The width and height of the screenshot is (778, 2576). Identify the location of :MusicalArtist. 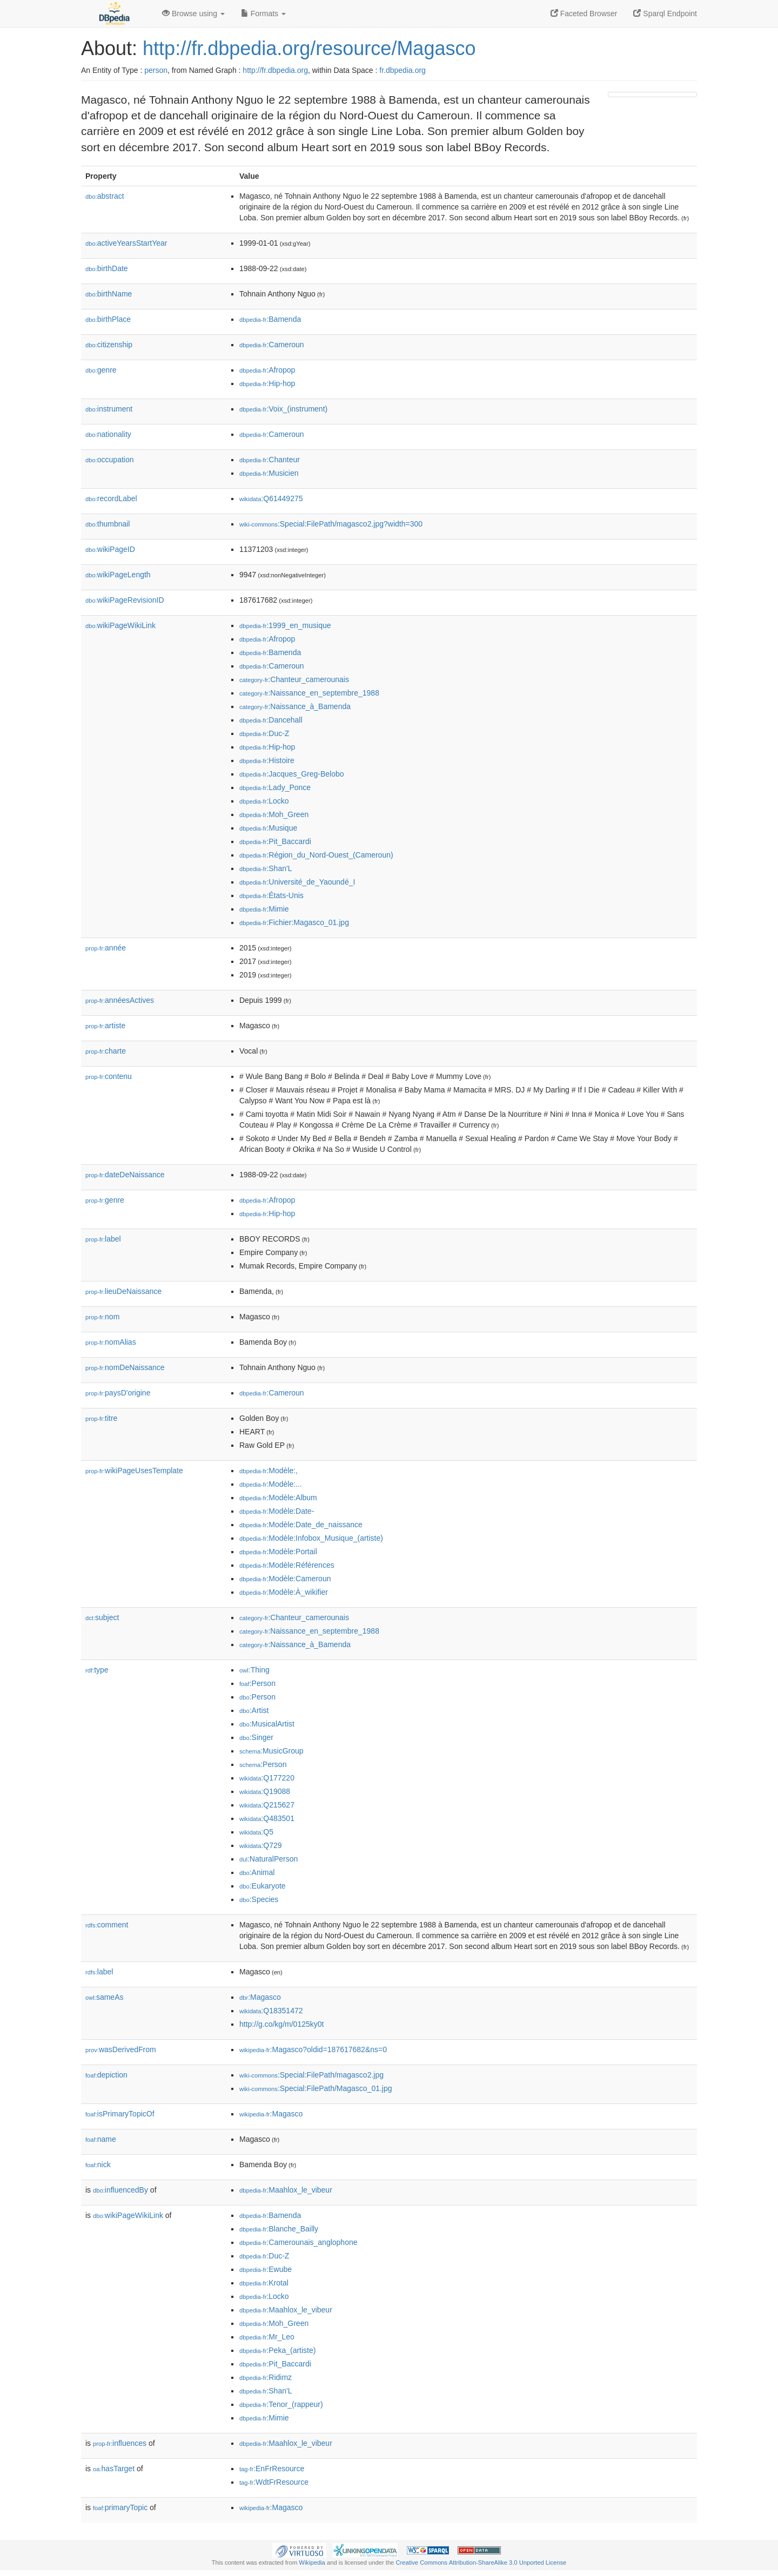
(266, 1723).